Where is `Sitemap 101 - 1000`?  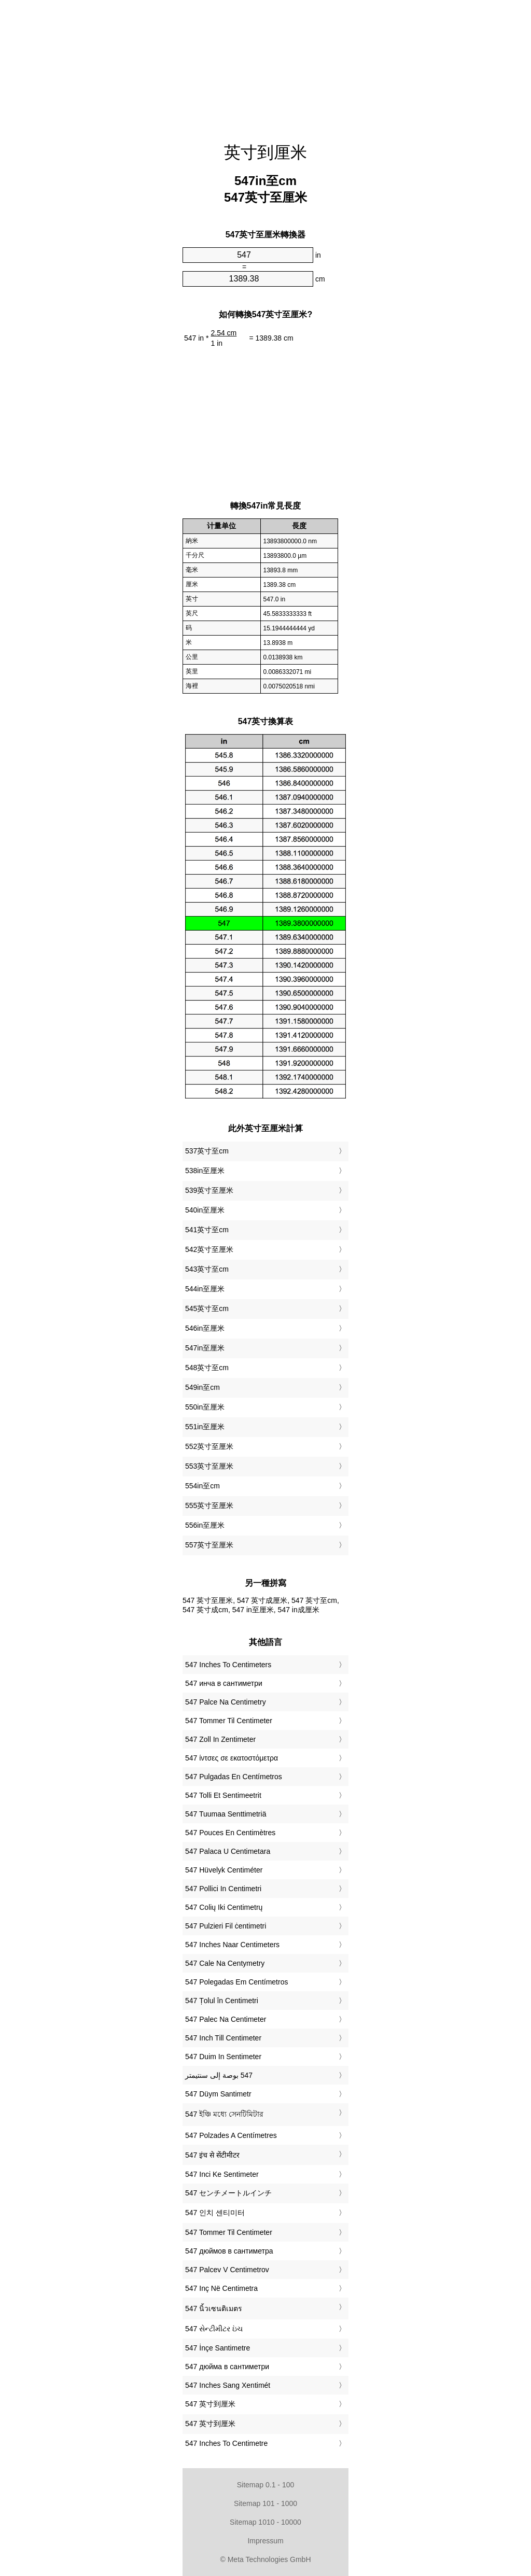 Sitemap 101 - 1000 is located at coordinates (265, 2503).